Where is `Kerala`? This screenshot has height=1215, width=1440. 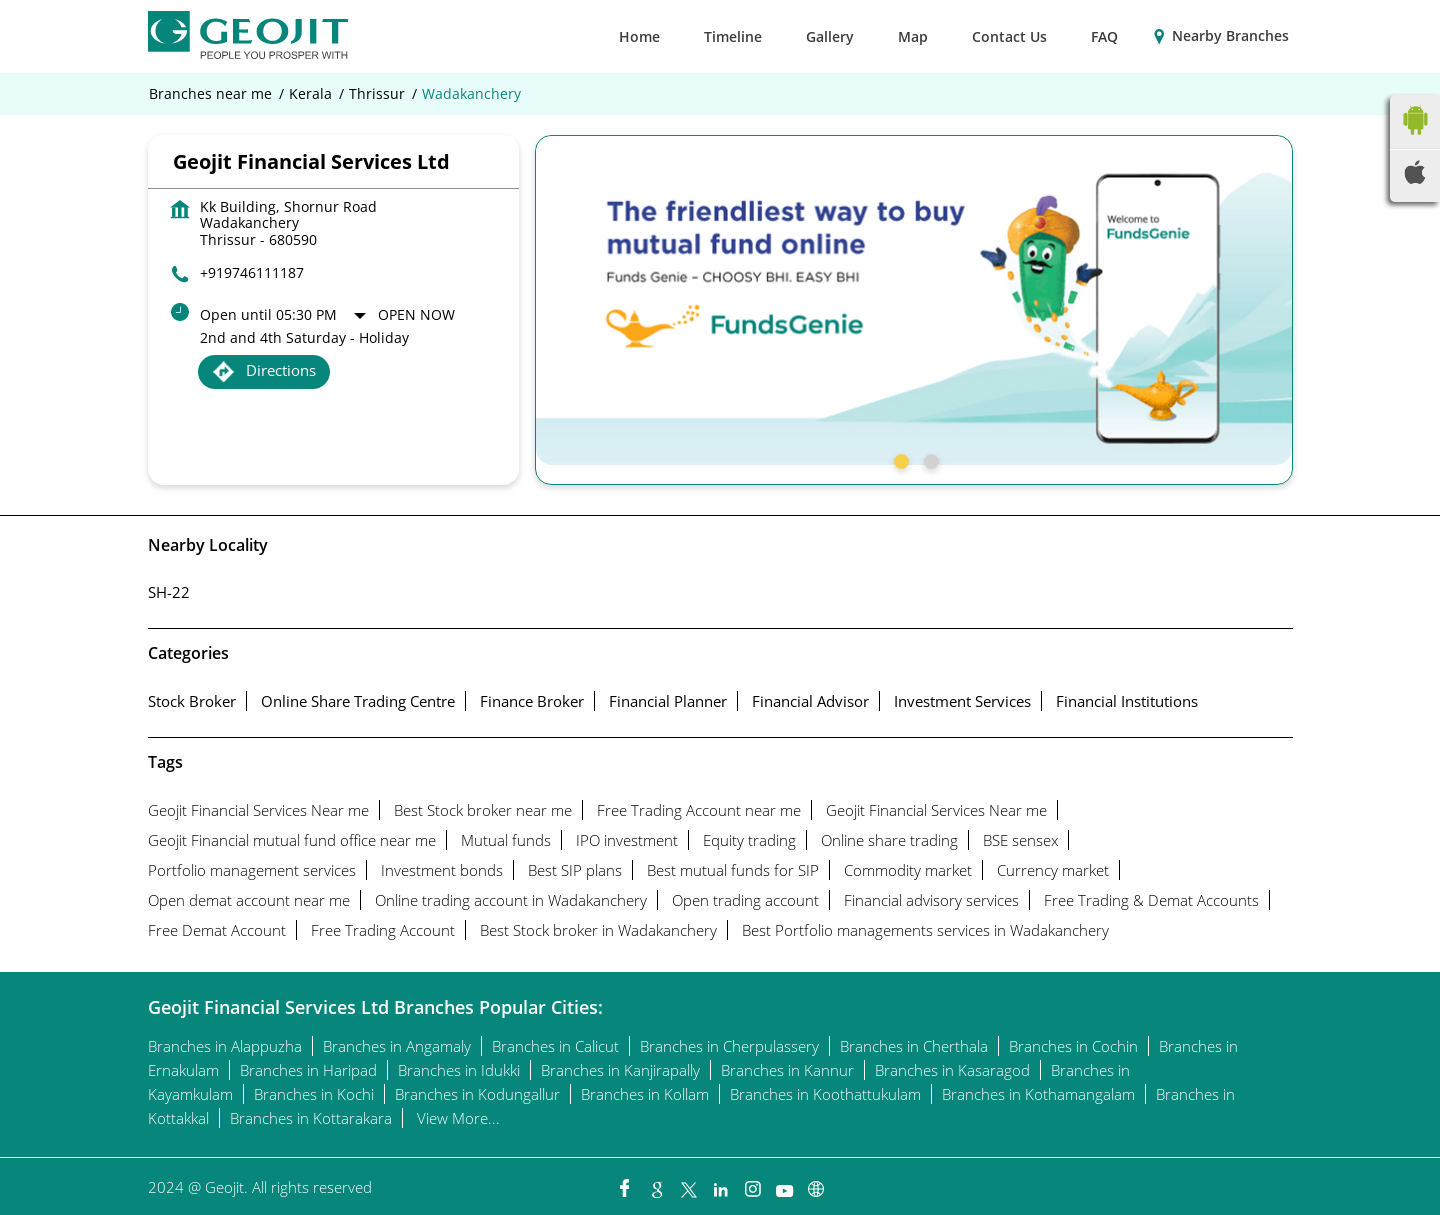
Kerala is located at coordinates (310, 94).